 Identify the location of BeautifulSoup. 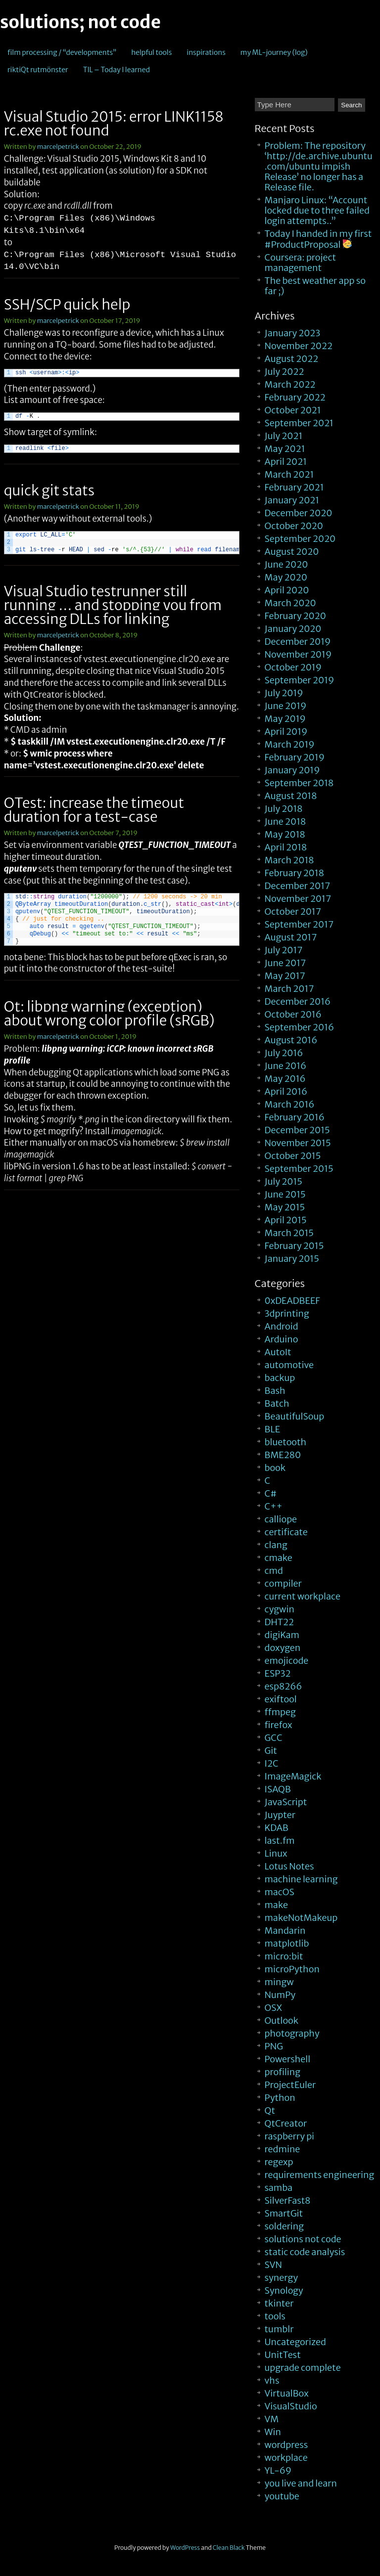
(295, 1416).